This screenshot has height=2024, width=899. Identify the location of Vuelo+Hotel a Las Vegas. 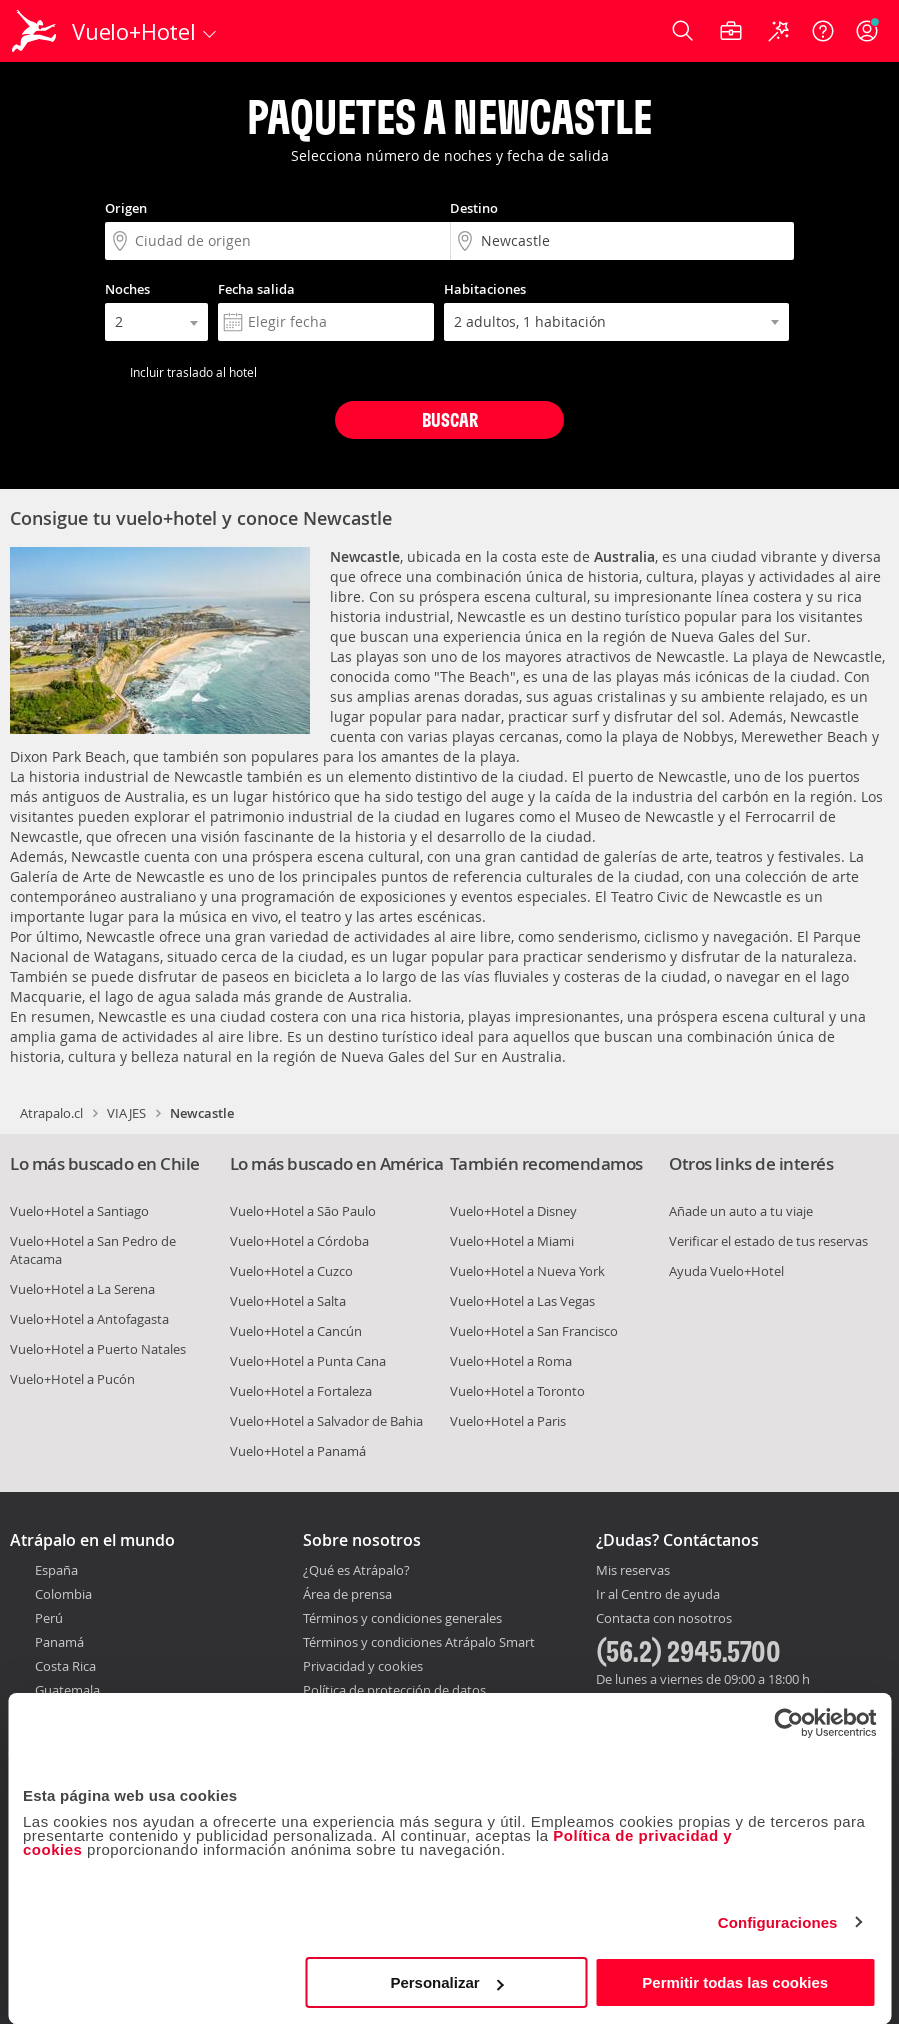
(522, 1301).